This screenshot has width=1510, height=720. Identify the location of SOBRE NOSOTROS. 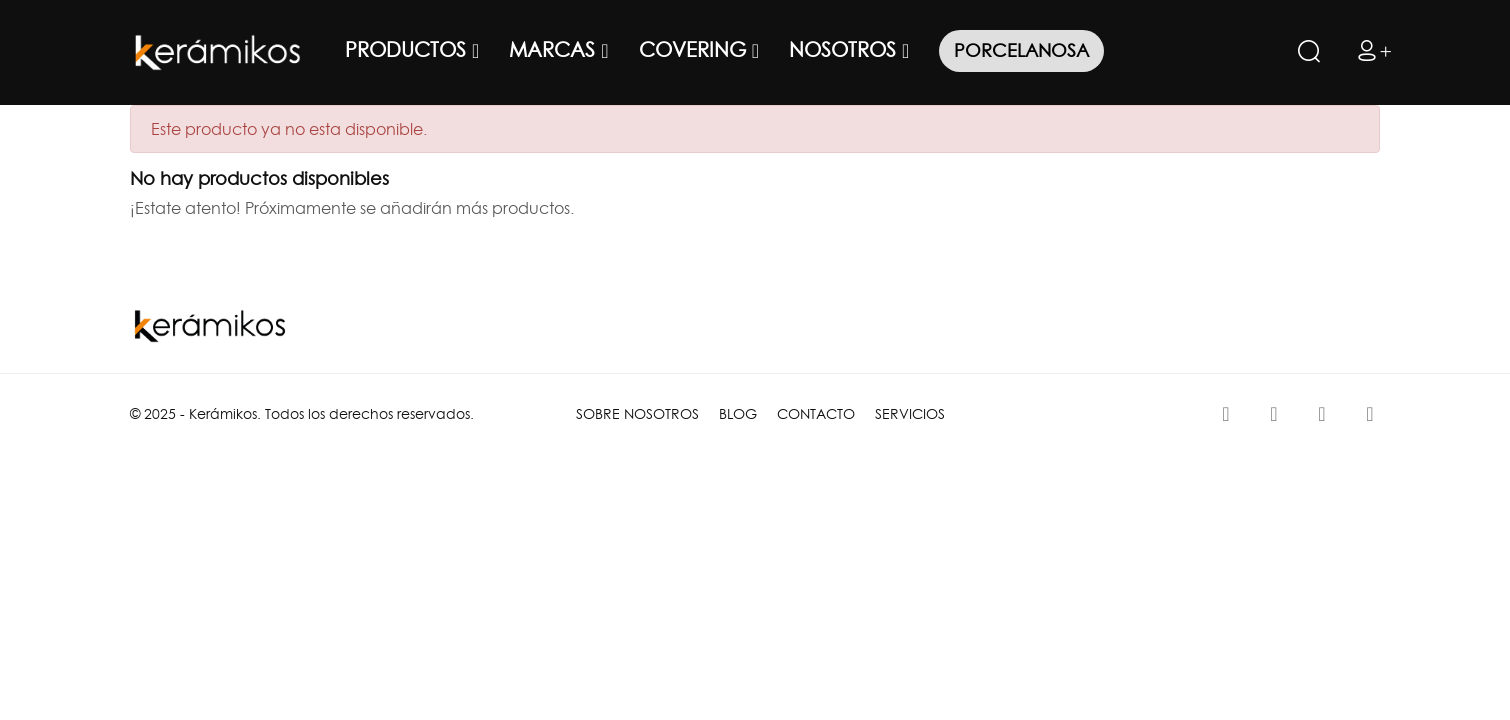
(637, 414).